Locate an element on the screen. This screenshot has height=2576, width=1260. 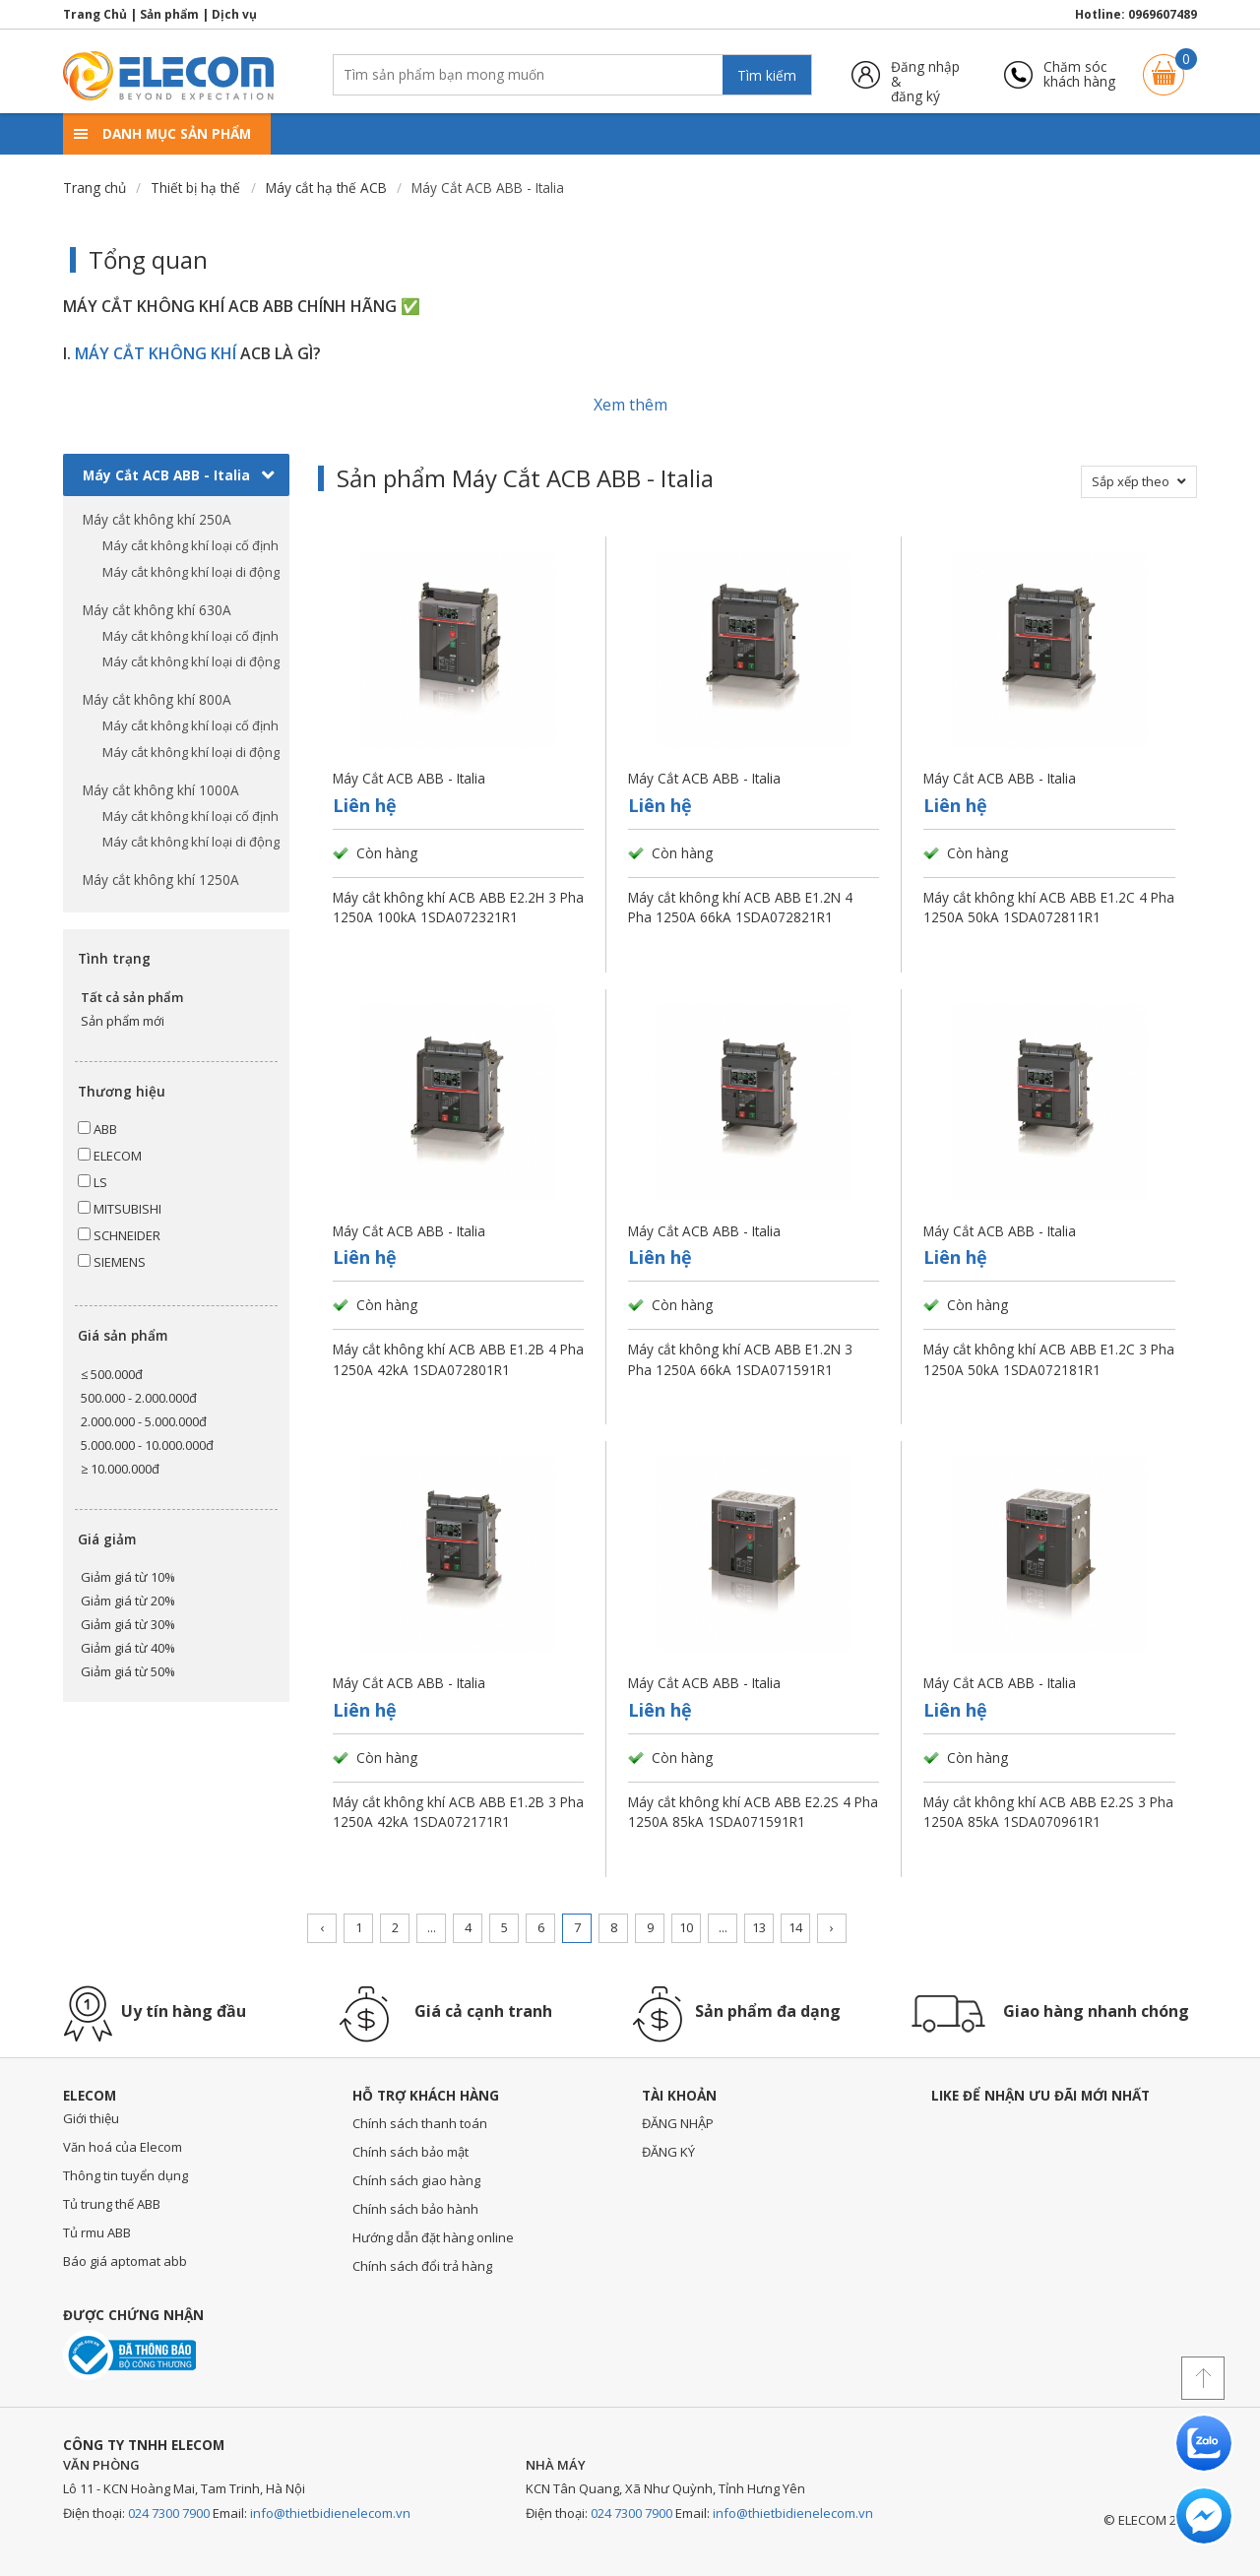
SCHNEIDER is located at coordinates (119, 1235).